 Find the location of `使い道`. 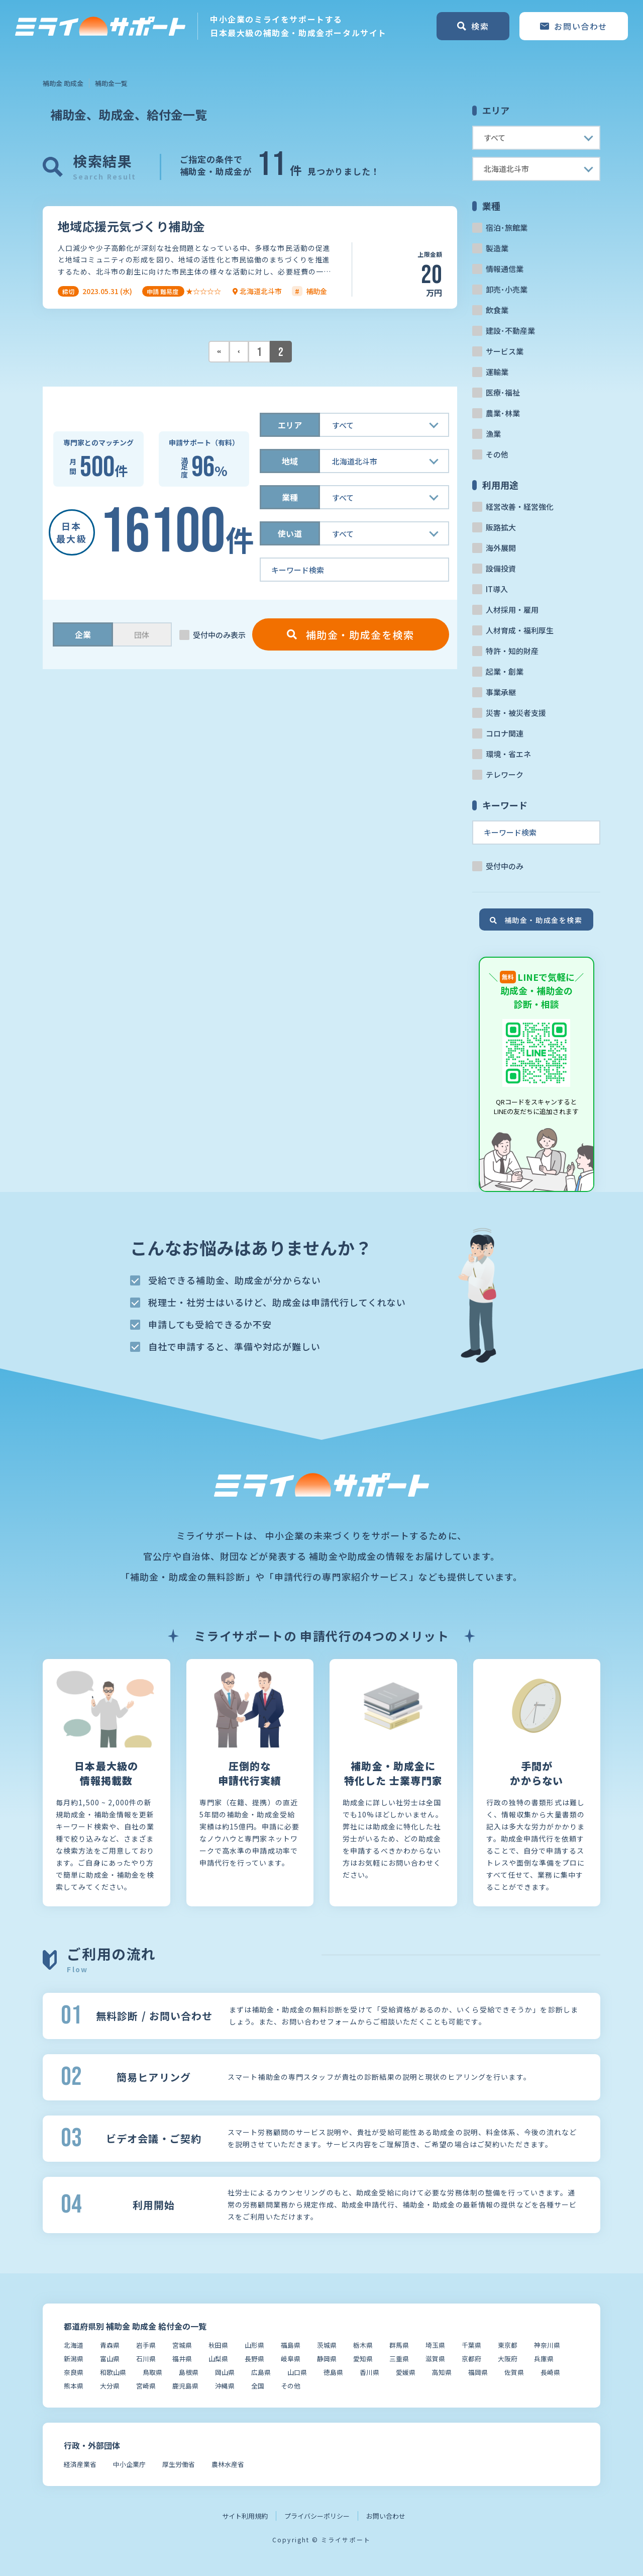

使い道 is located at coordinates (290, 533).